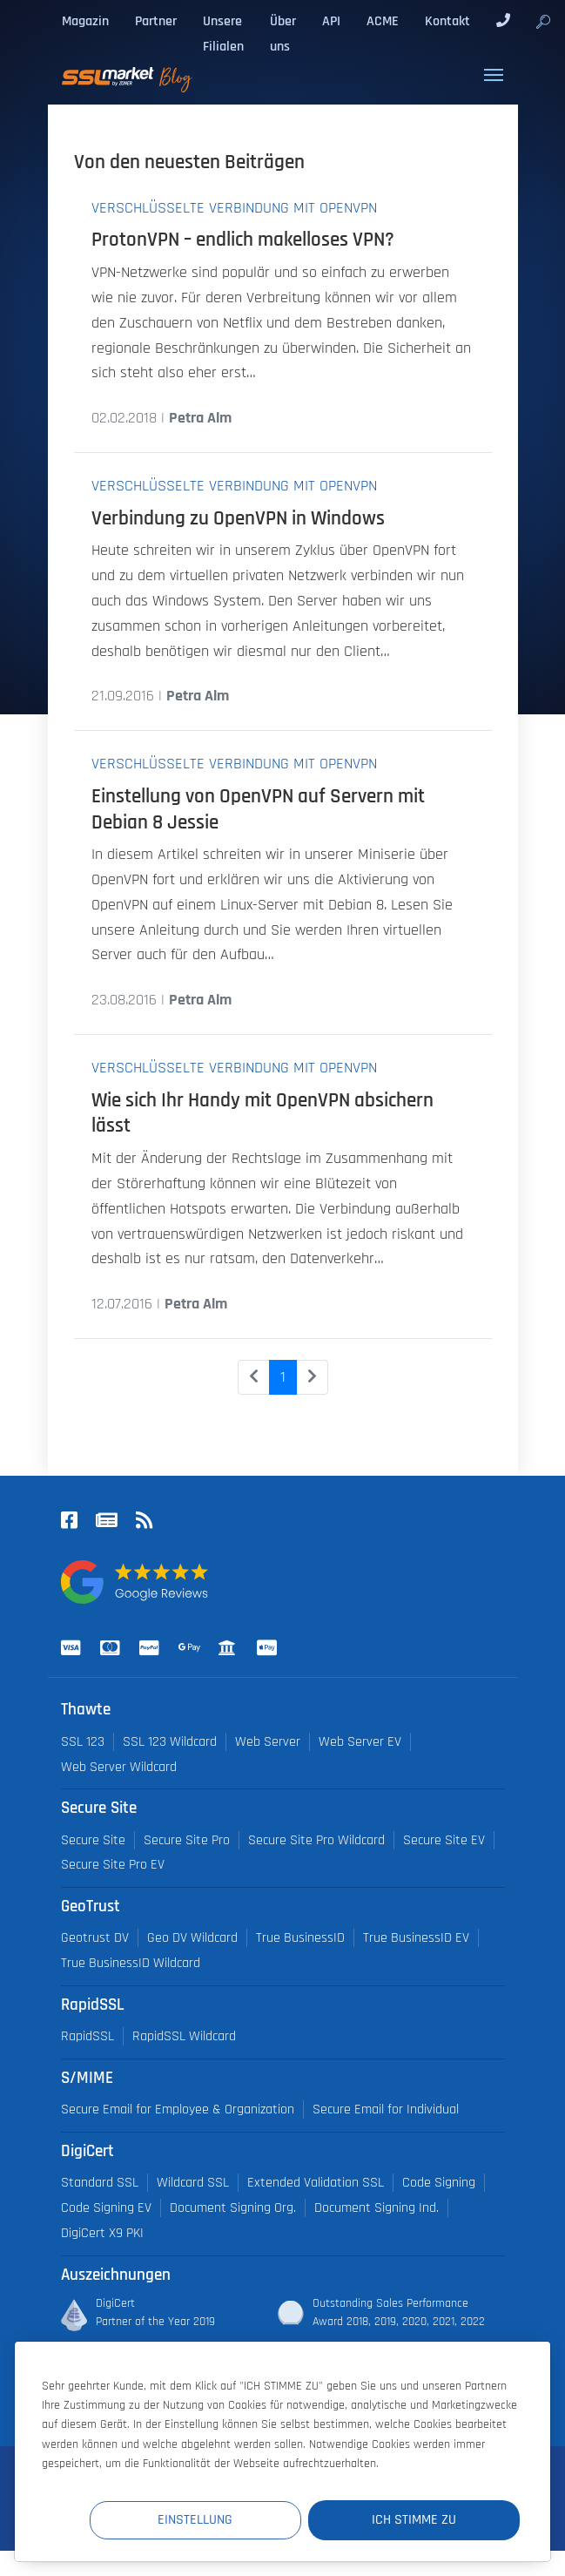 The image size is (565, 2576). I want to click on Verbindung zu OpenVPN in Windows, so click(238, 518).